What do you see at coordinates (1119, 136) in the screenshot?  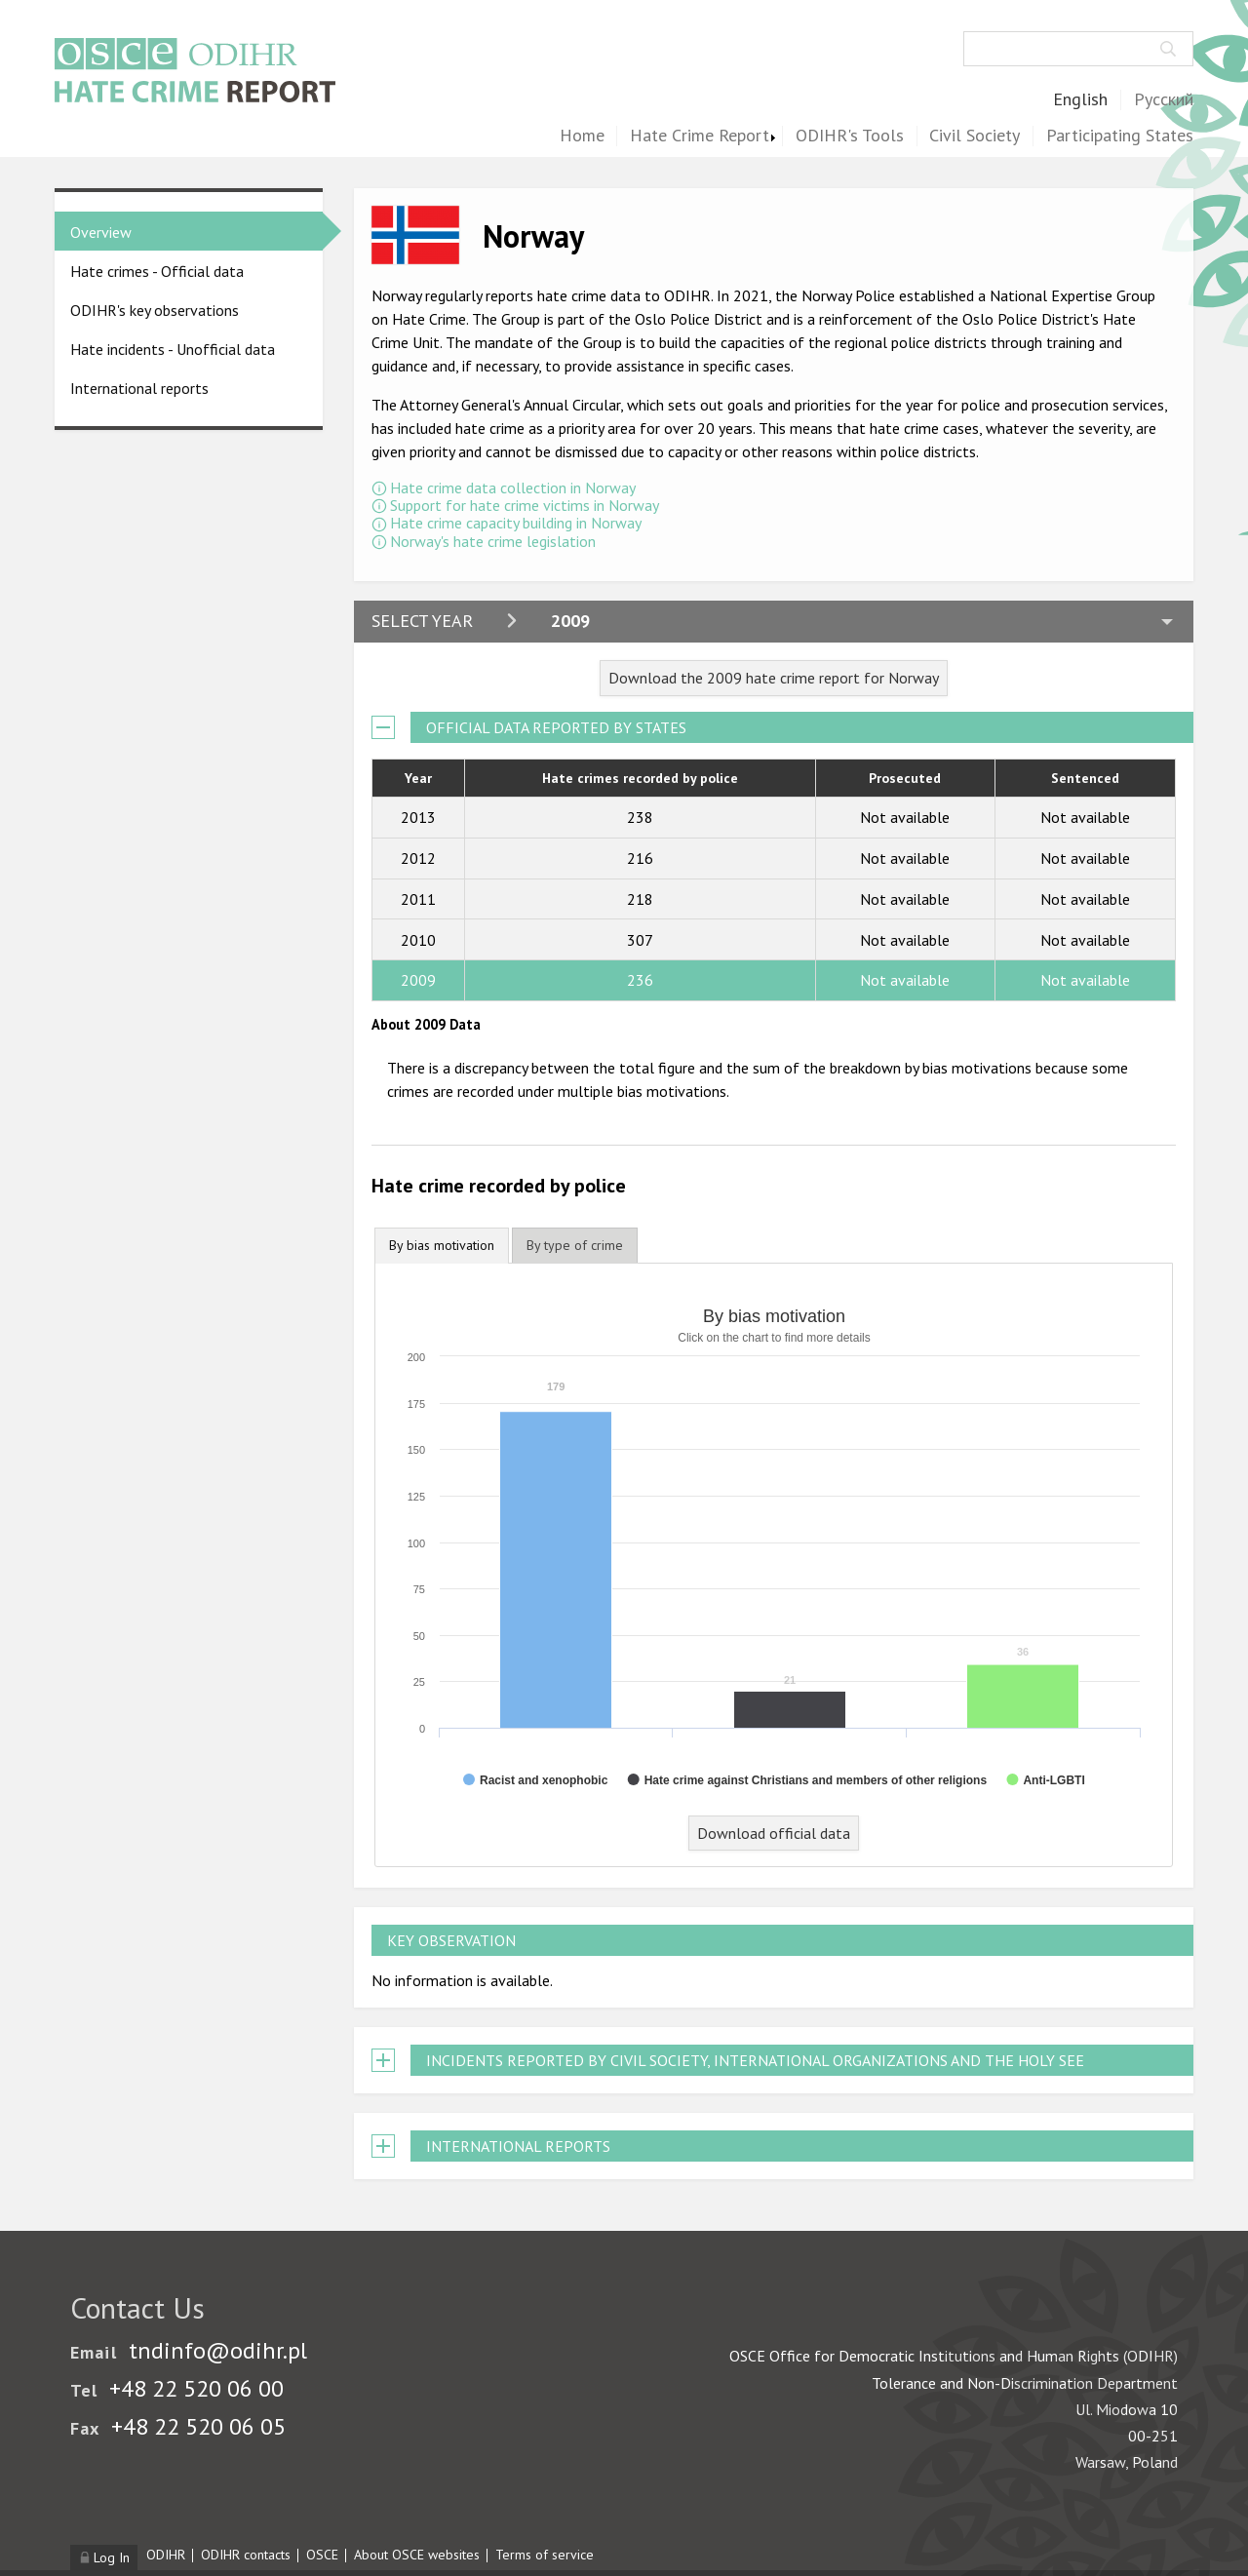 I see `Participating States` at bounding box center [1119, 136].